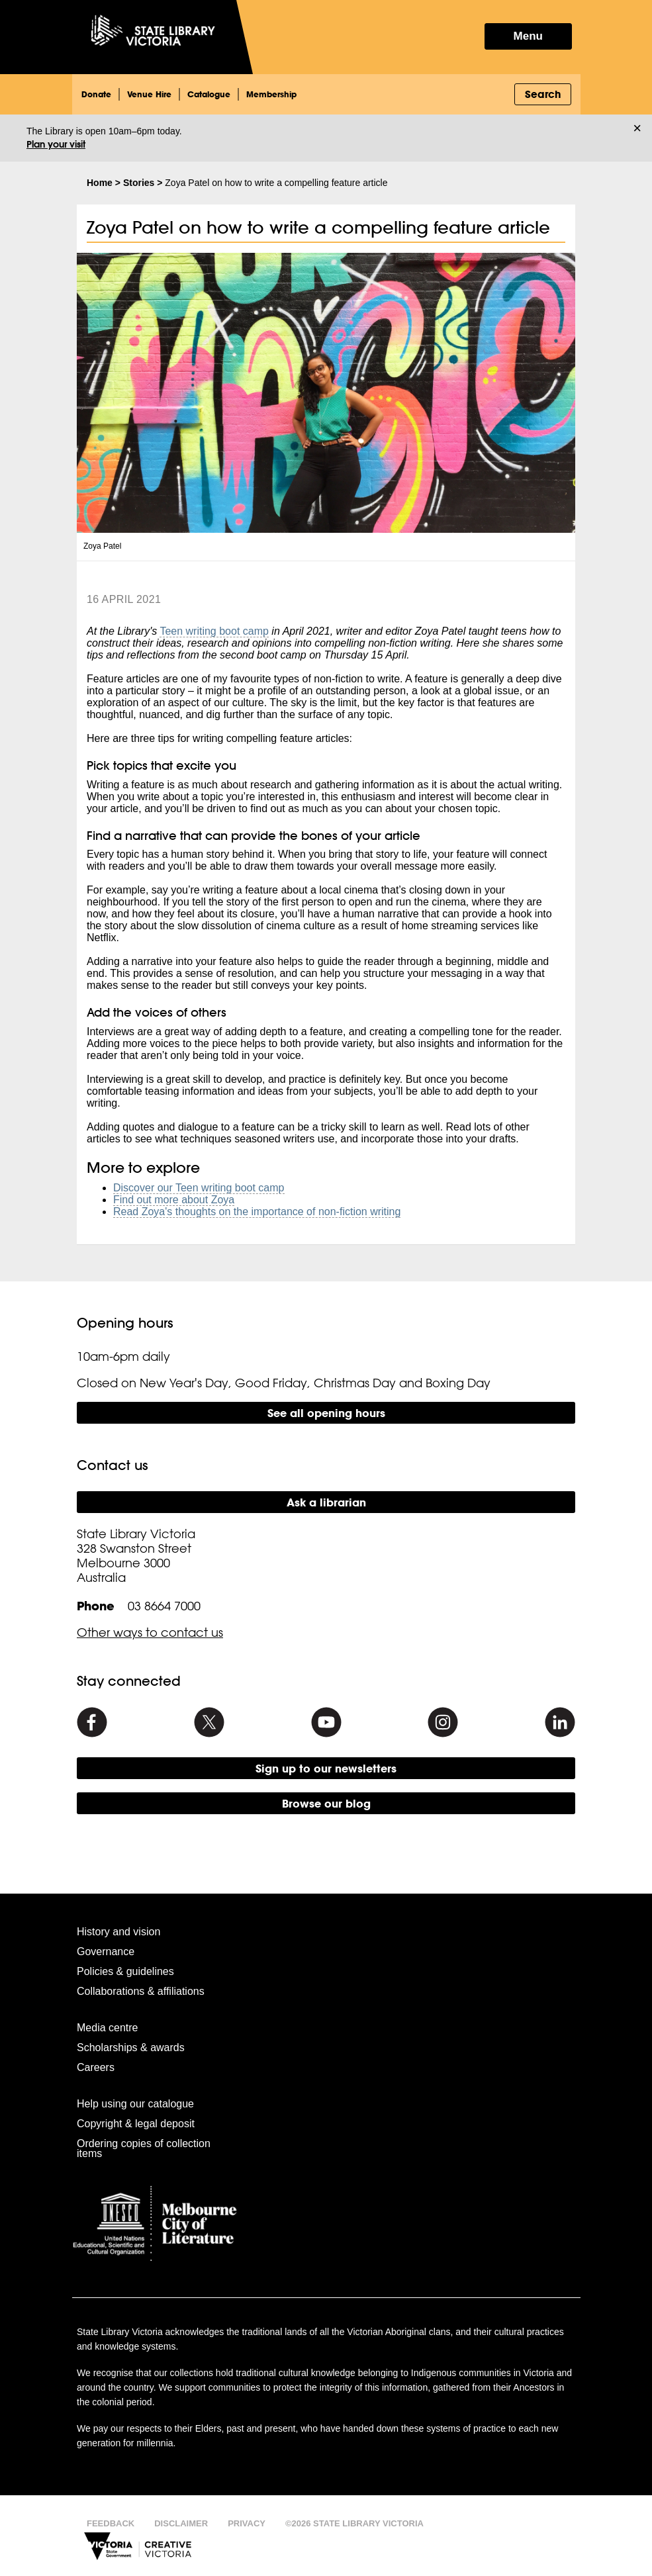  I want to click on Browse our blog, so click(326, 1803).